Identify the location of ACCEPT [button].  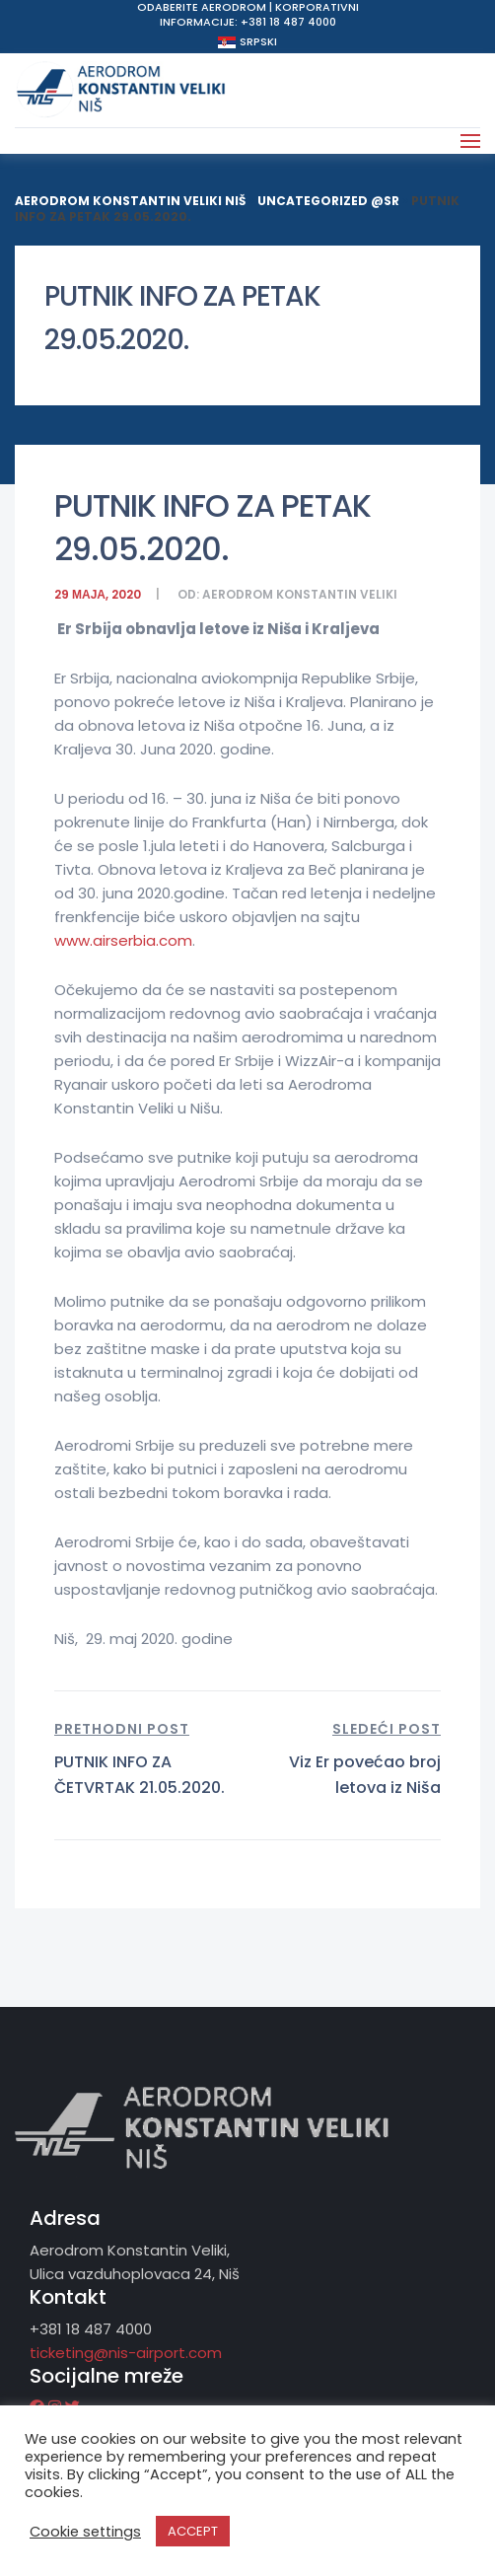
(193, 2531).